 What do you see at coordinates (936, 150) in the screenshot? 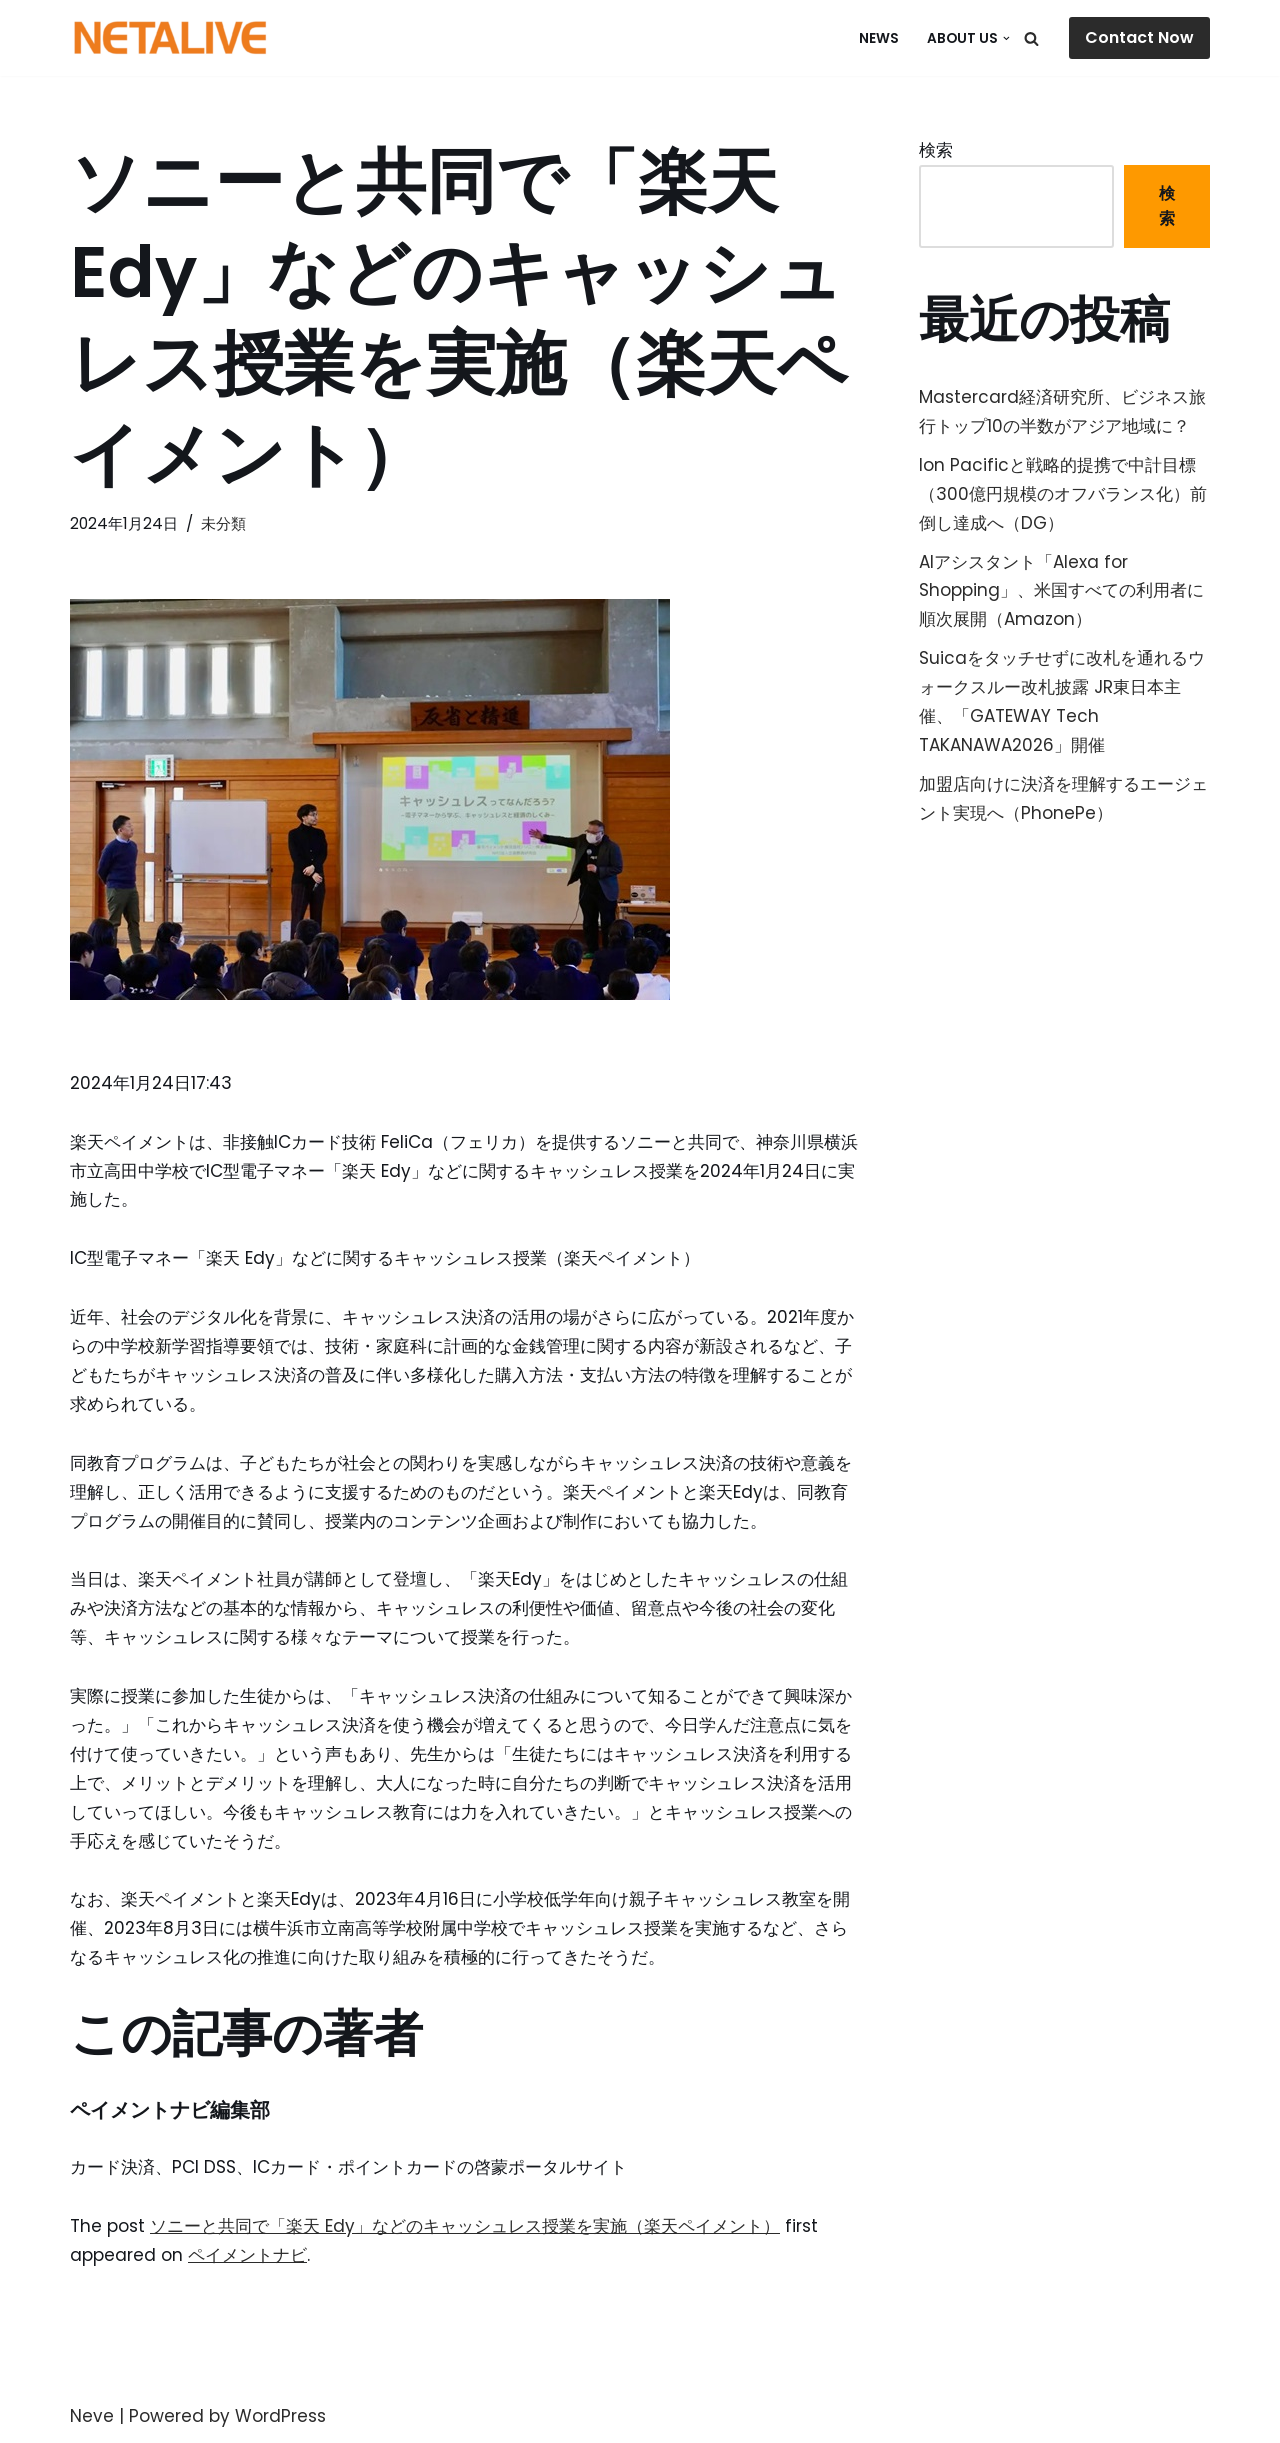
I see `検索` at bounding box center [936, 150].